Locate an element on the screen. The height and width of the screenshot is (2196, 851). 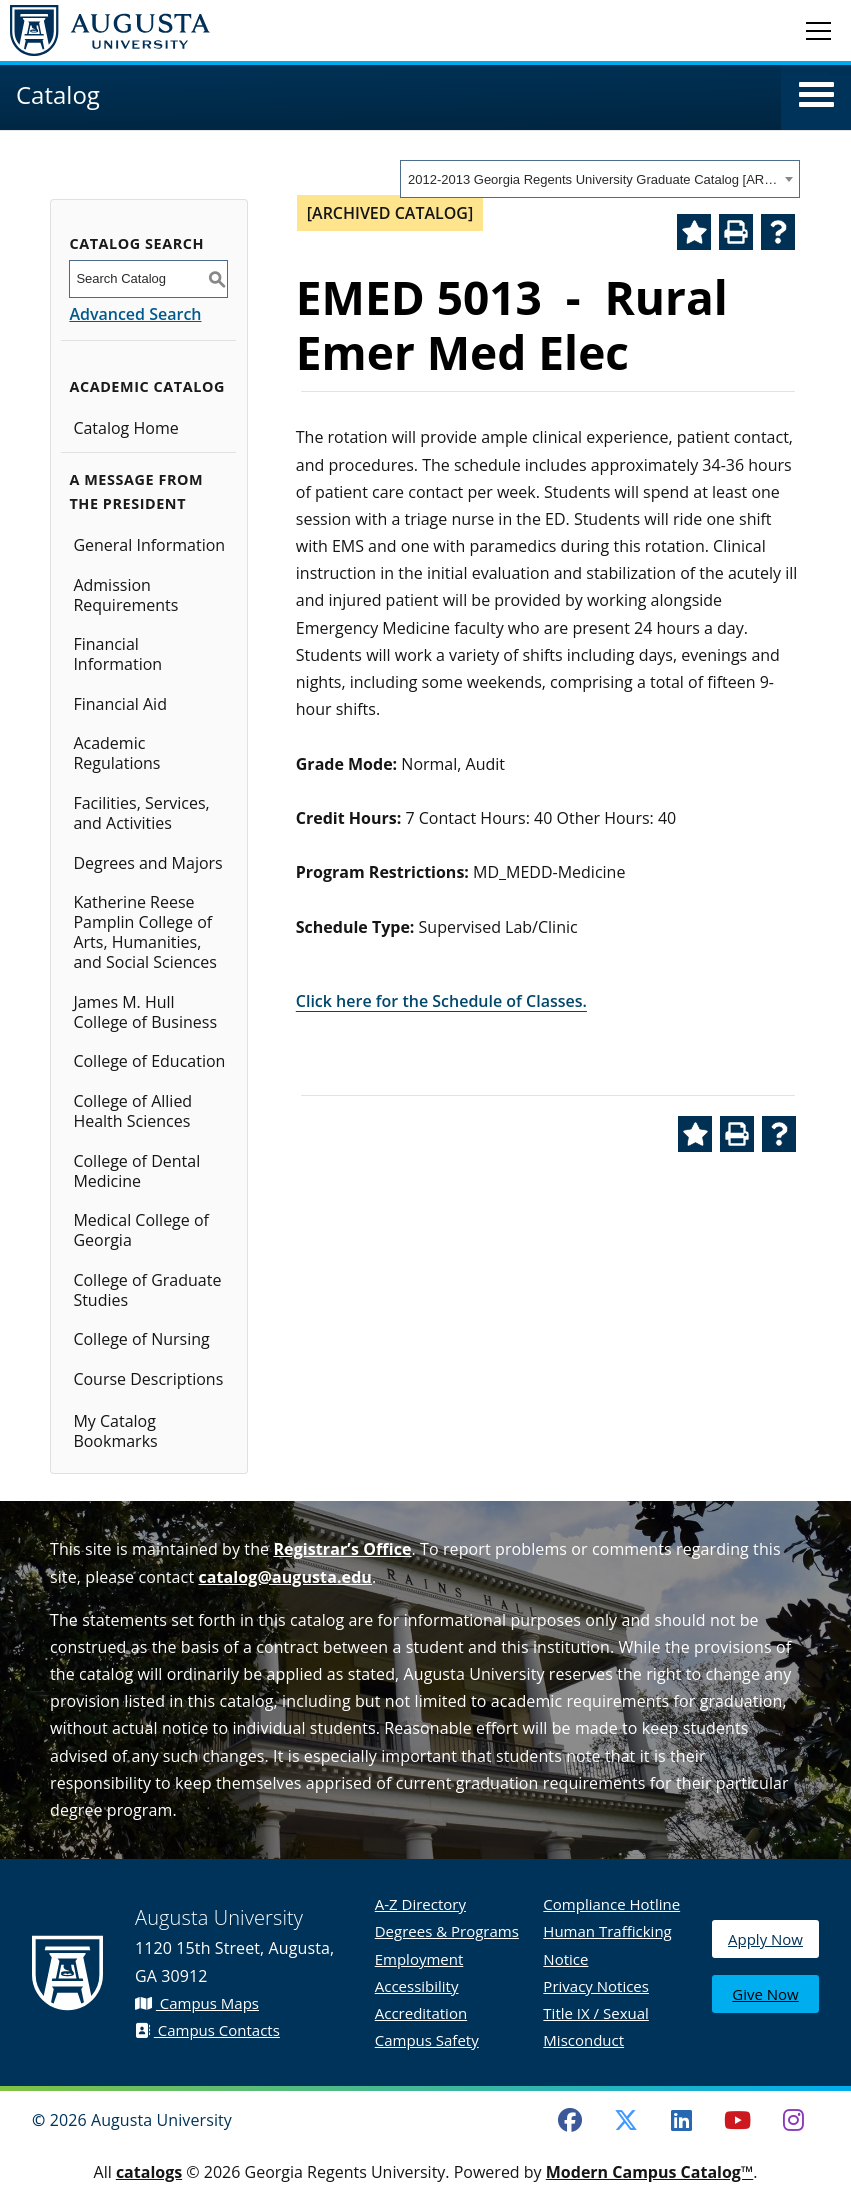
[Add to Catalog Bookmarks (opens a new window)] is located at coordinates (694, 232).